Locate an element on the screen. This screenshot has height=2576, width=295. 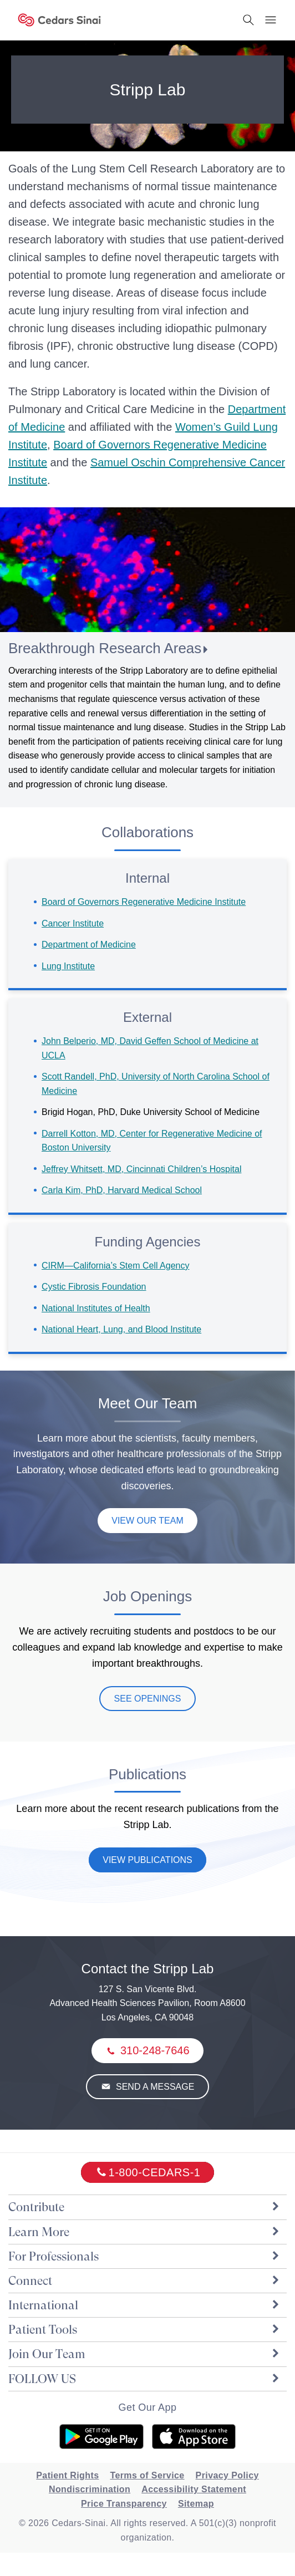
View Our Team is located at coordinates (147, 1520).